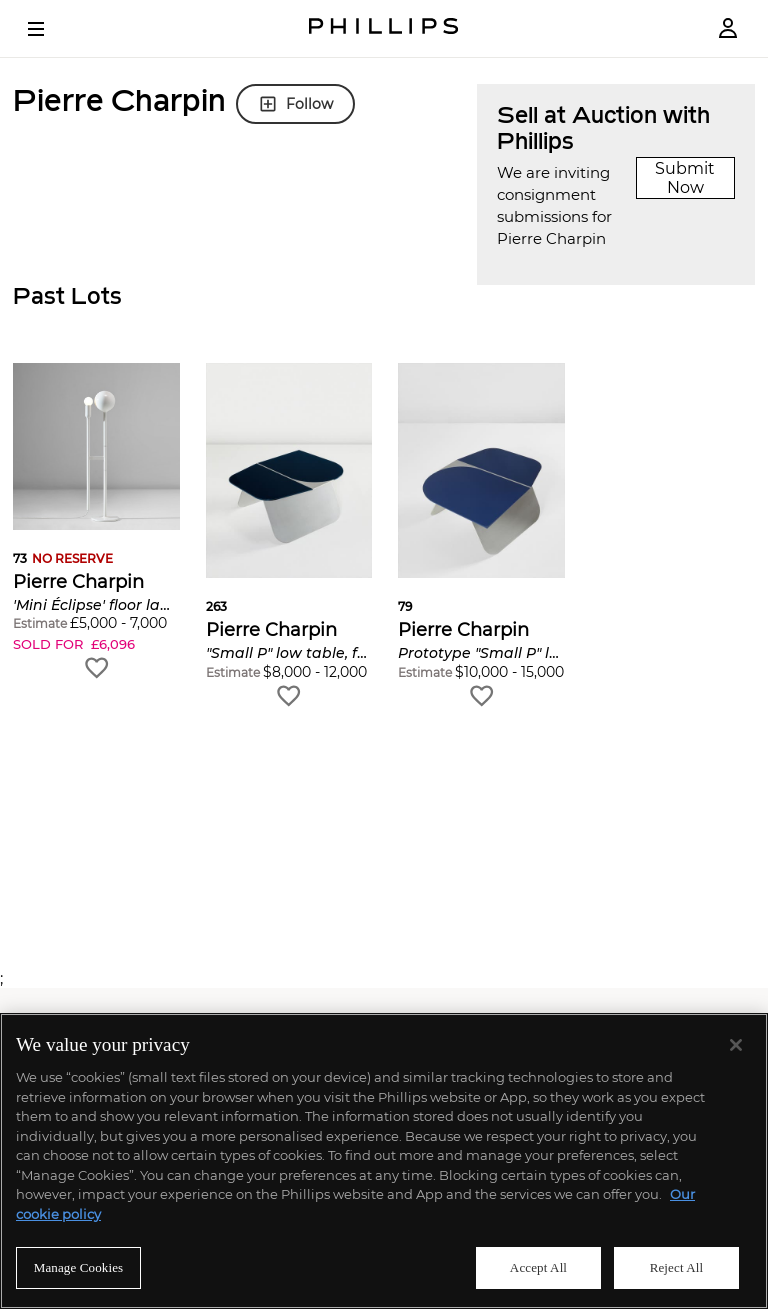 Image resolution: width=768 pixels, height=1309 pixels. What do you see at coordinates (50, 29) in the screenshot?
I see `[Open Menu]` at bounding box center [50, 29].